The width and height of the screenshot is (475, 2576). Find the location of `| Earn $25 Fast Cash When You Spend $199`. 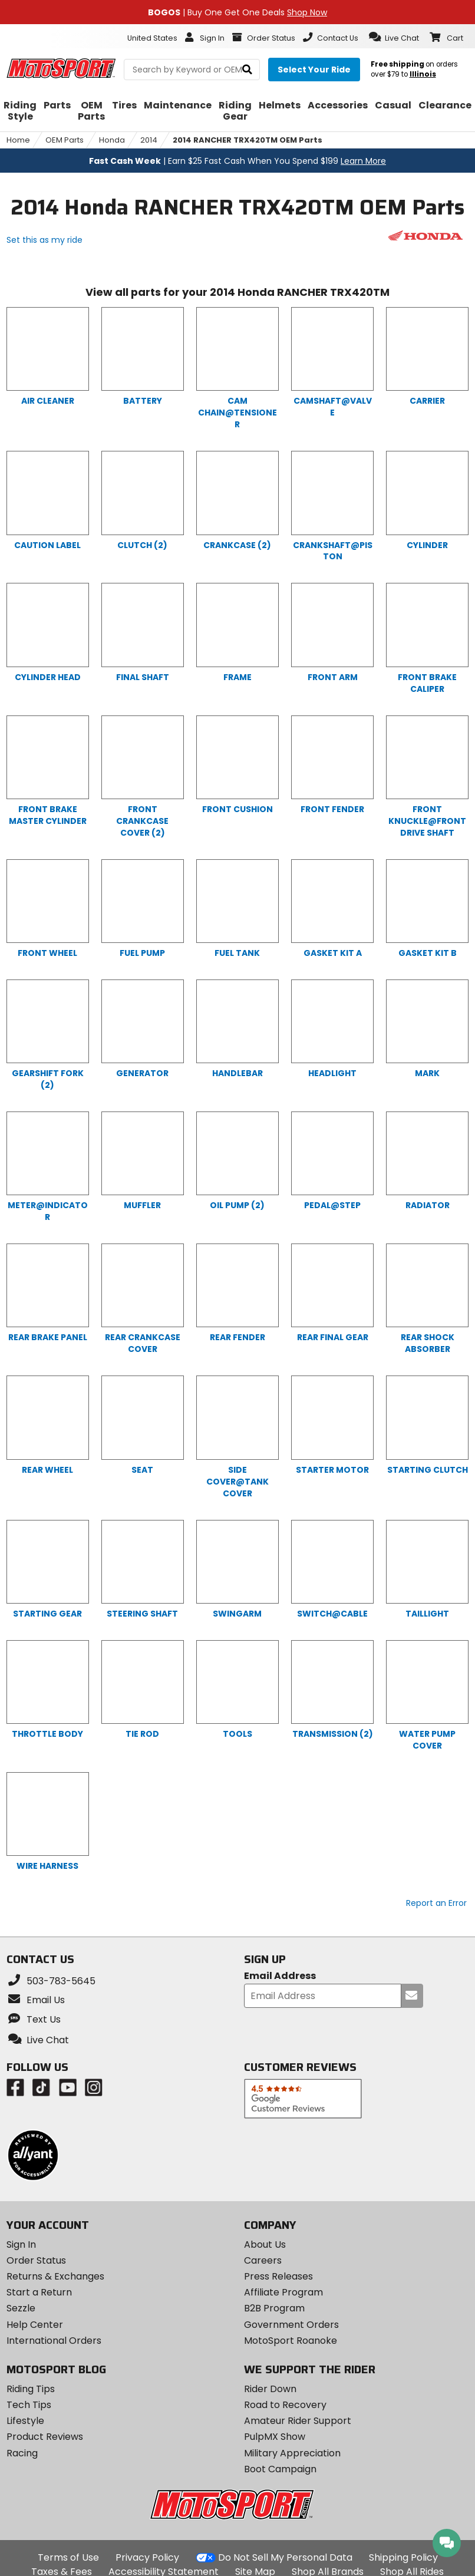

| Earn $25 Fast Cash When You Spend $199 is located at coordinates (237, 161).